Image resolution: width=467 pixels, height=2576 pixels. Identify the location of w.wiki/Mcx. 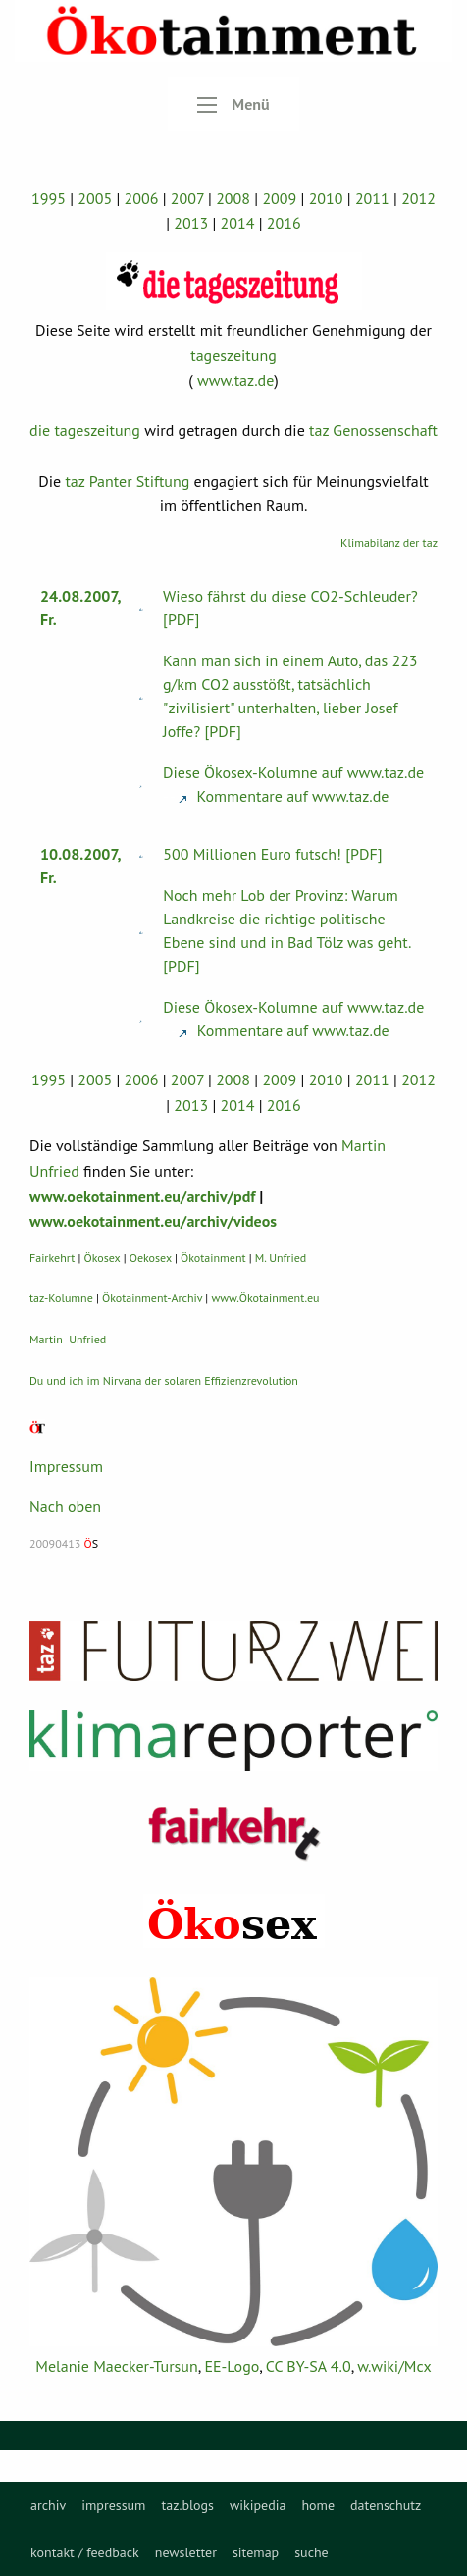
(394, 2366).